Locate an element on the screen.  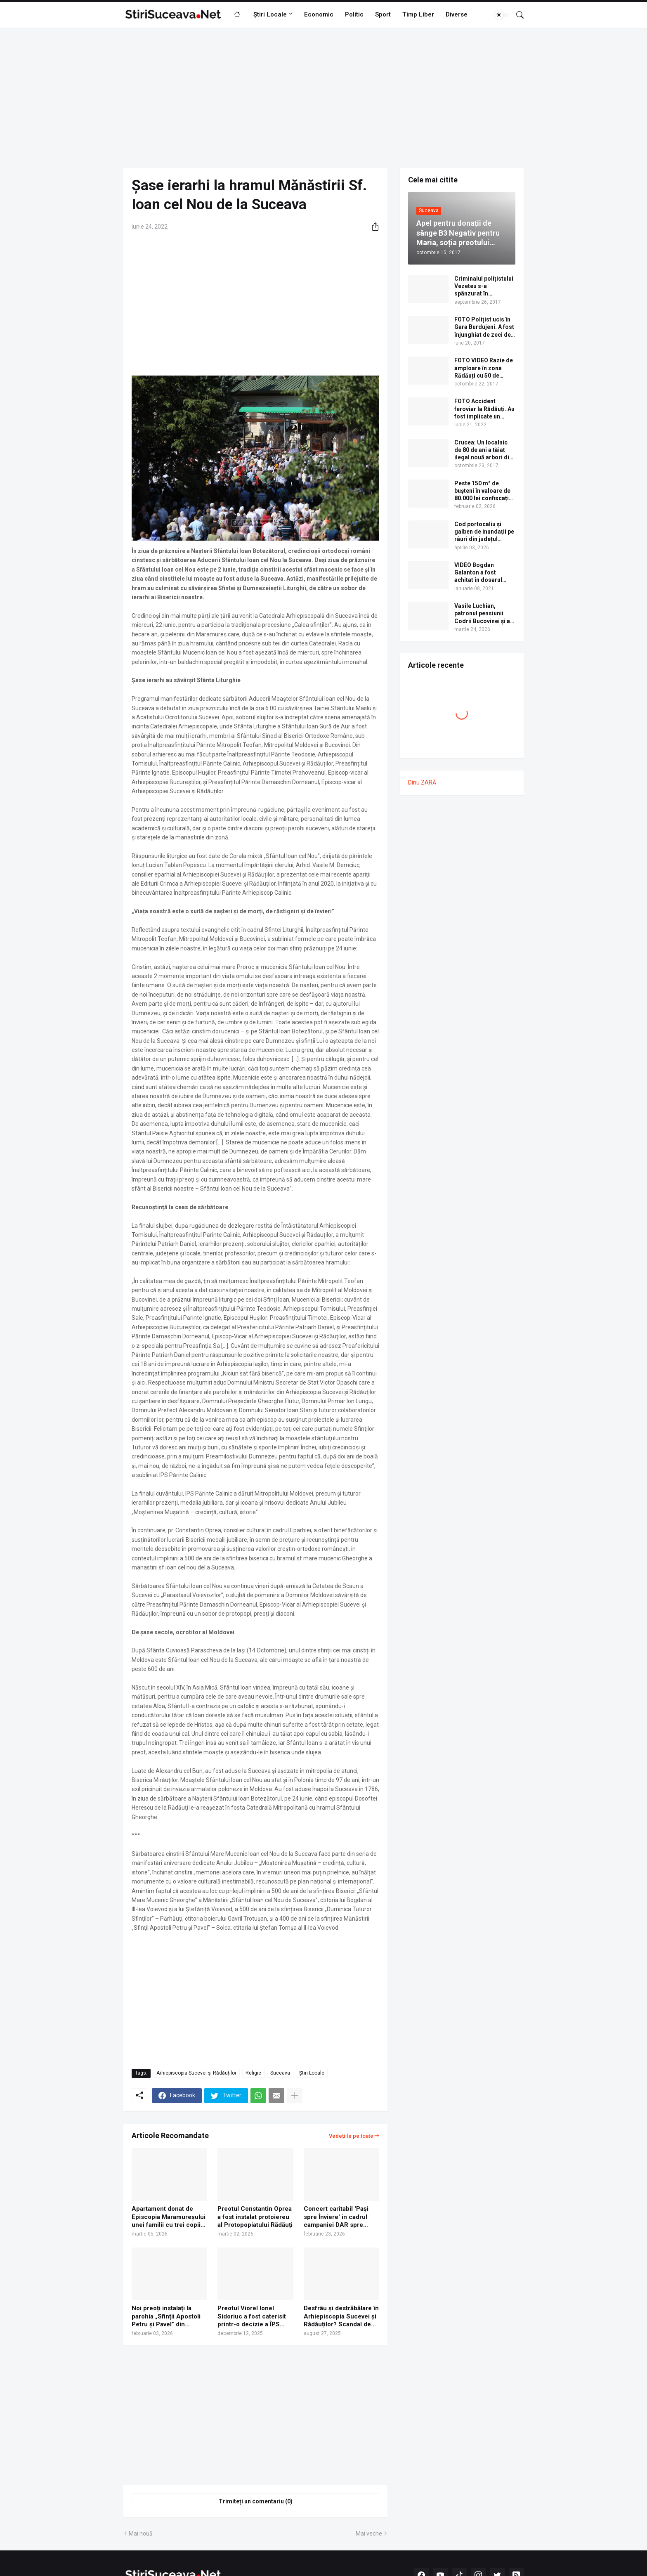
Suceava is located at coordinates (280, 2073).